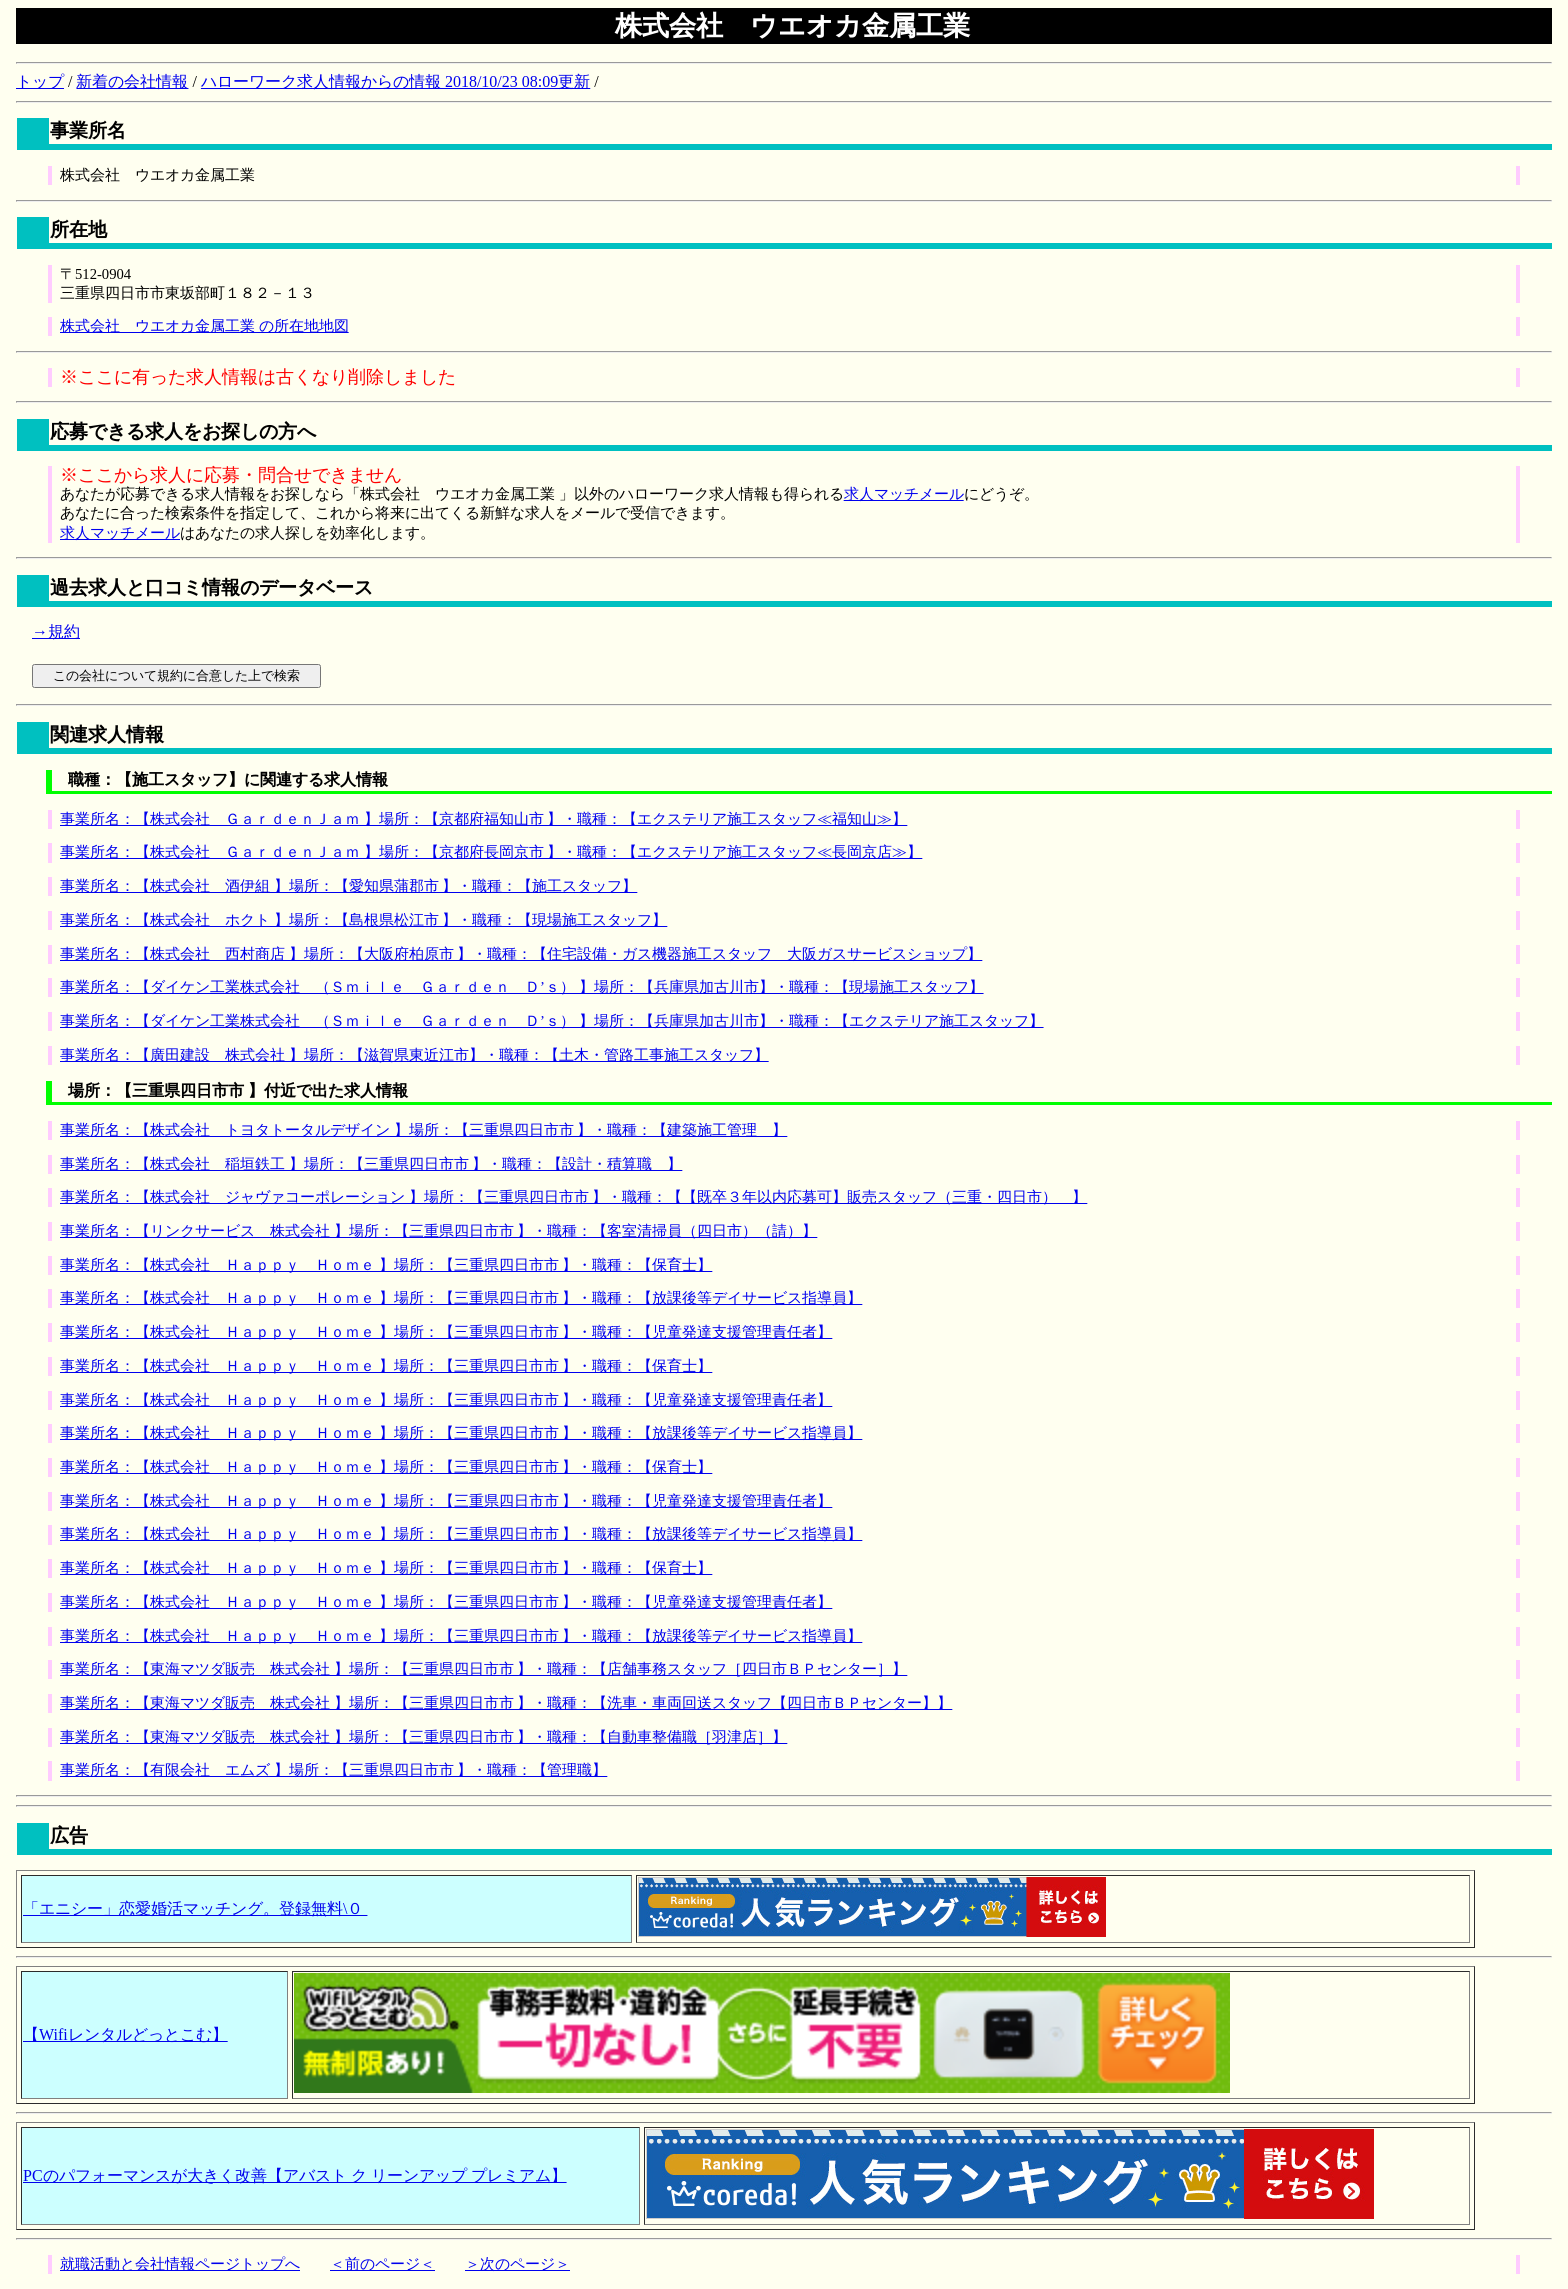 This screenshot has height=2289, width=1568. What do you see at coordinates (438, 1231) in the screenshot?
I see `事業所名：【リンクサービス 株式会社 】場所：【三重県四日市市 】・職種：【客室清掃員（四日市）（請）】` at bounding box center [438, 1231].